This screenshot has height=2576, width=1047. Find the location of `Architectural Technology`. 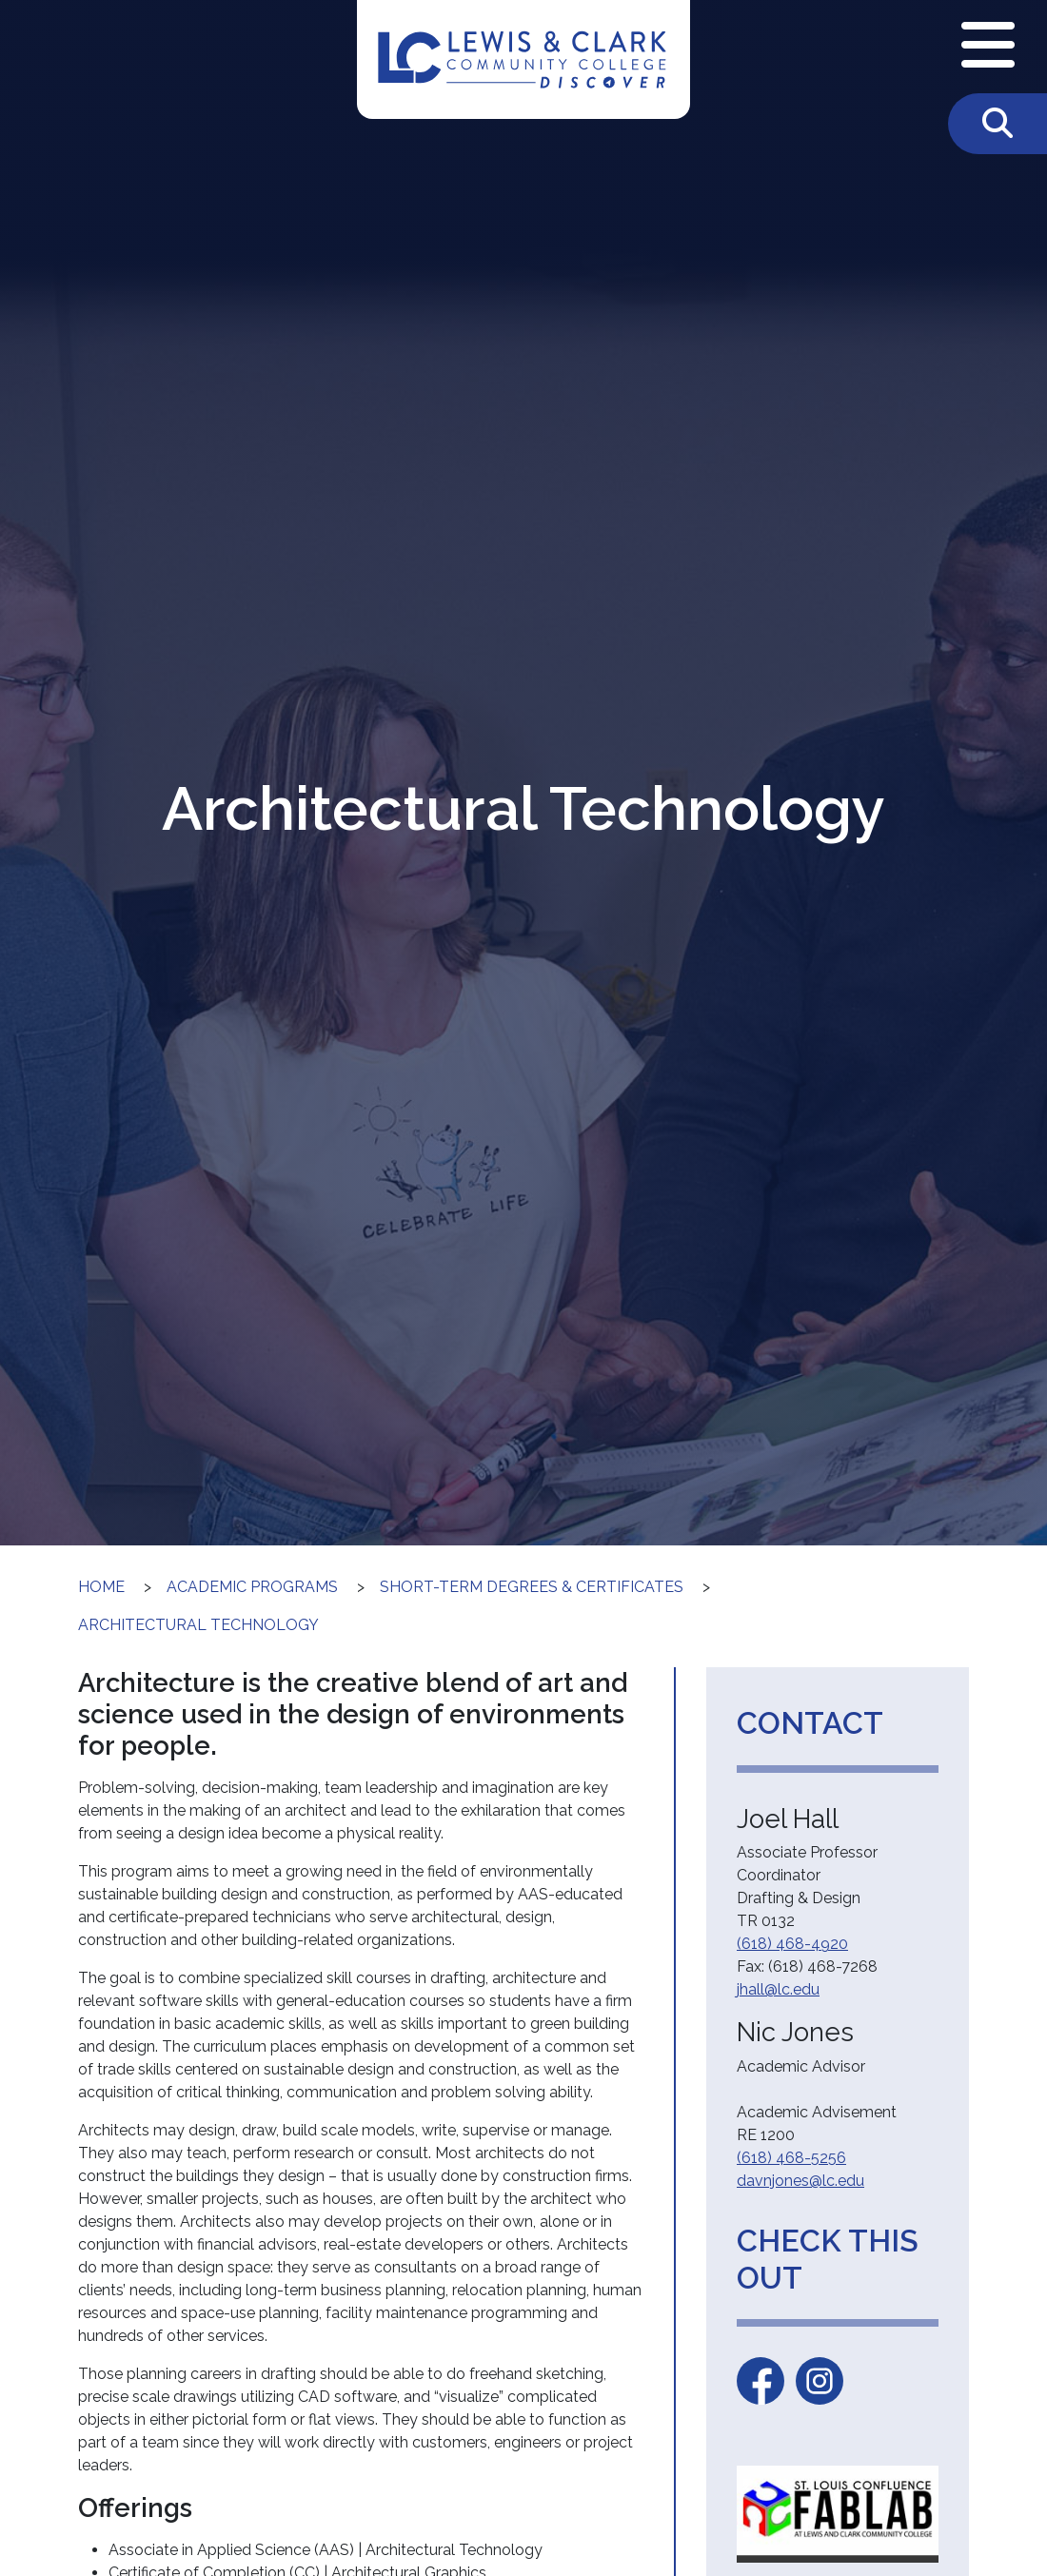

Architectural Technology is located at coordinates (198, 1625).